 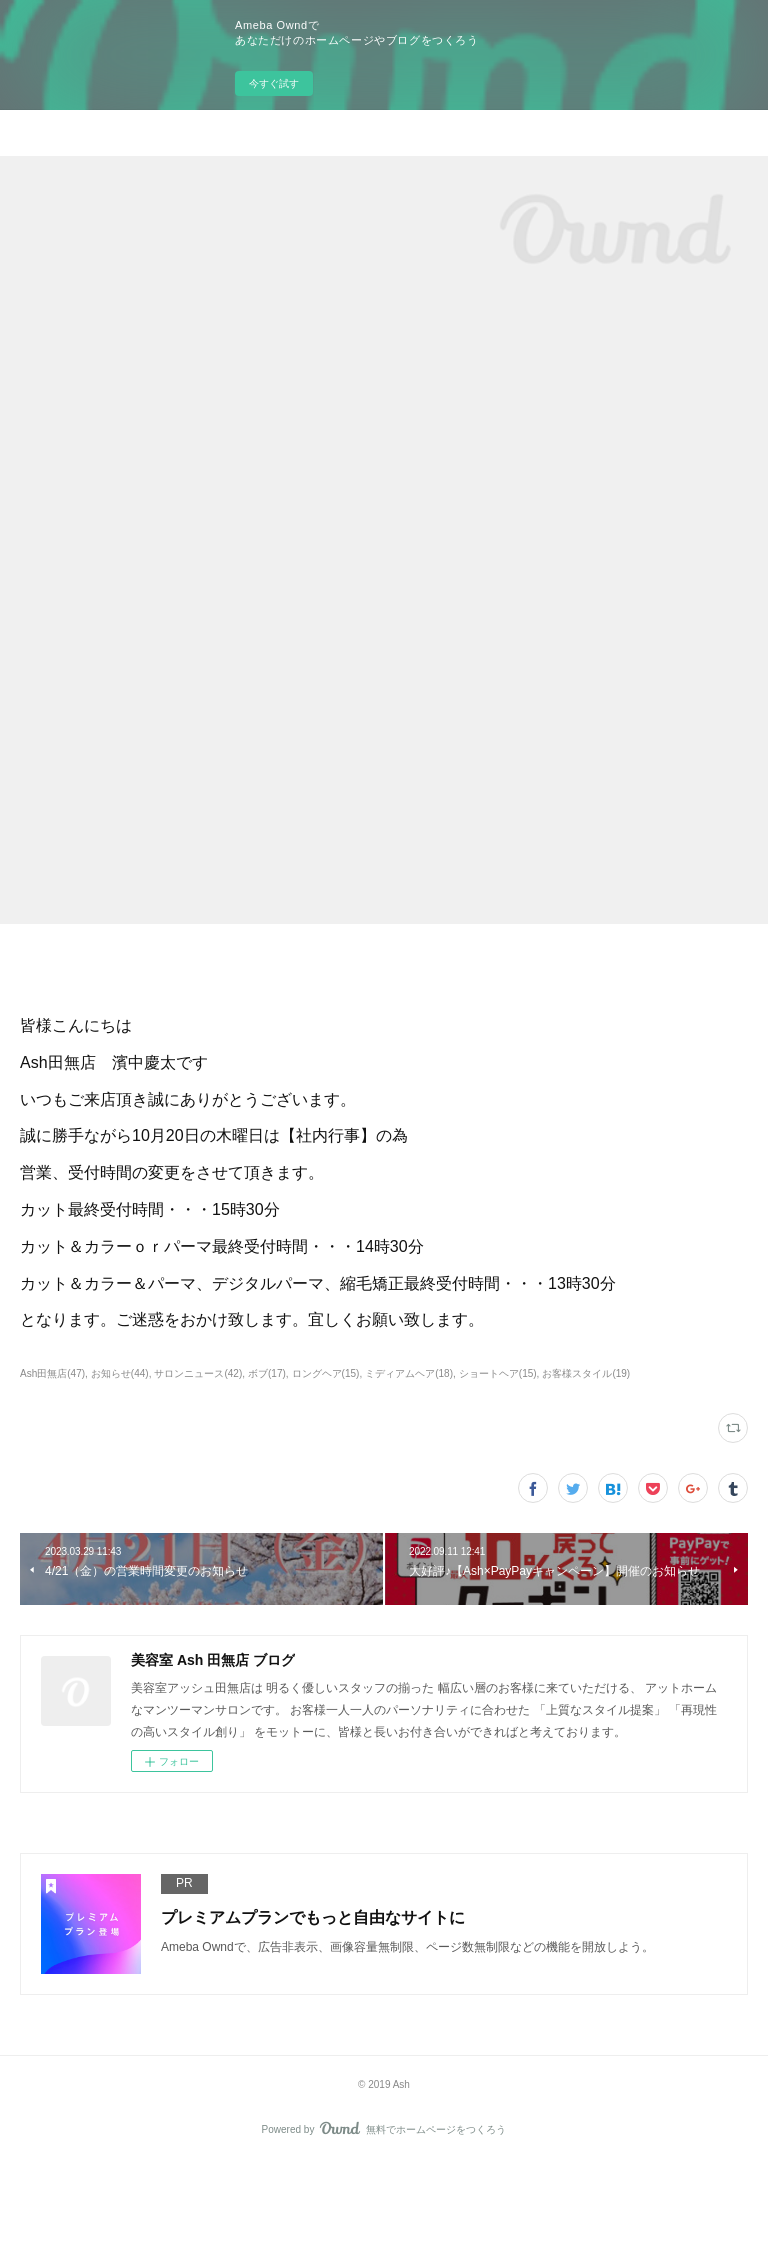 I want to click on ボブ(17), so click(x=267, y=1373).